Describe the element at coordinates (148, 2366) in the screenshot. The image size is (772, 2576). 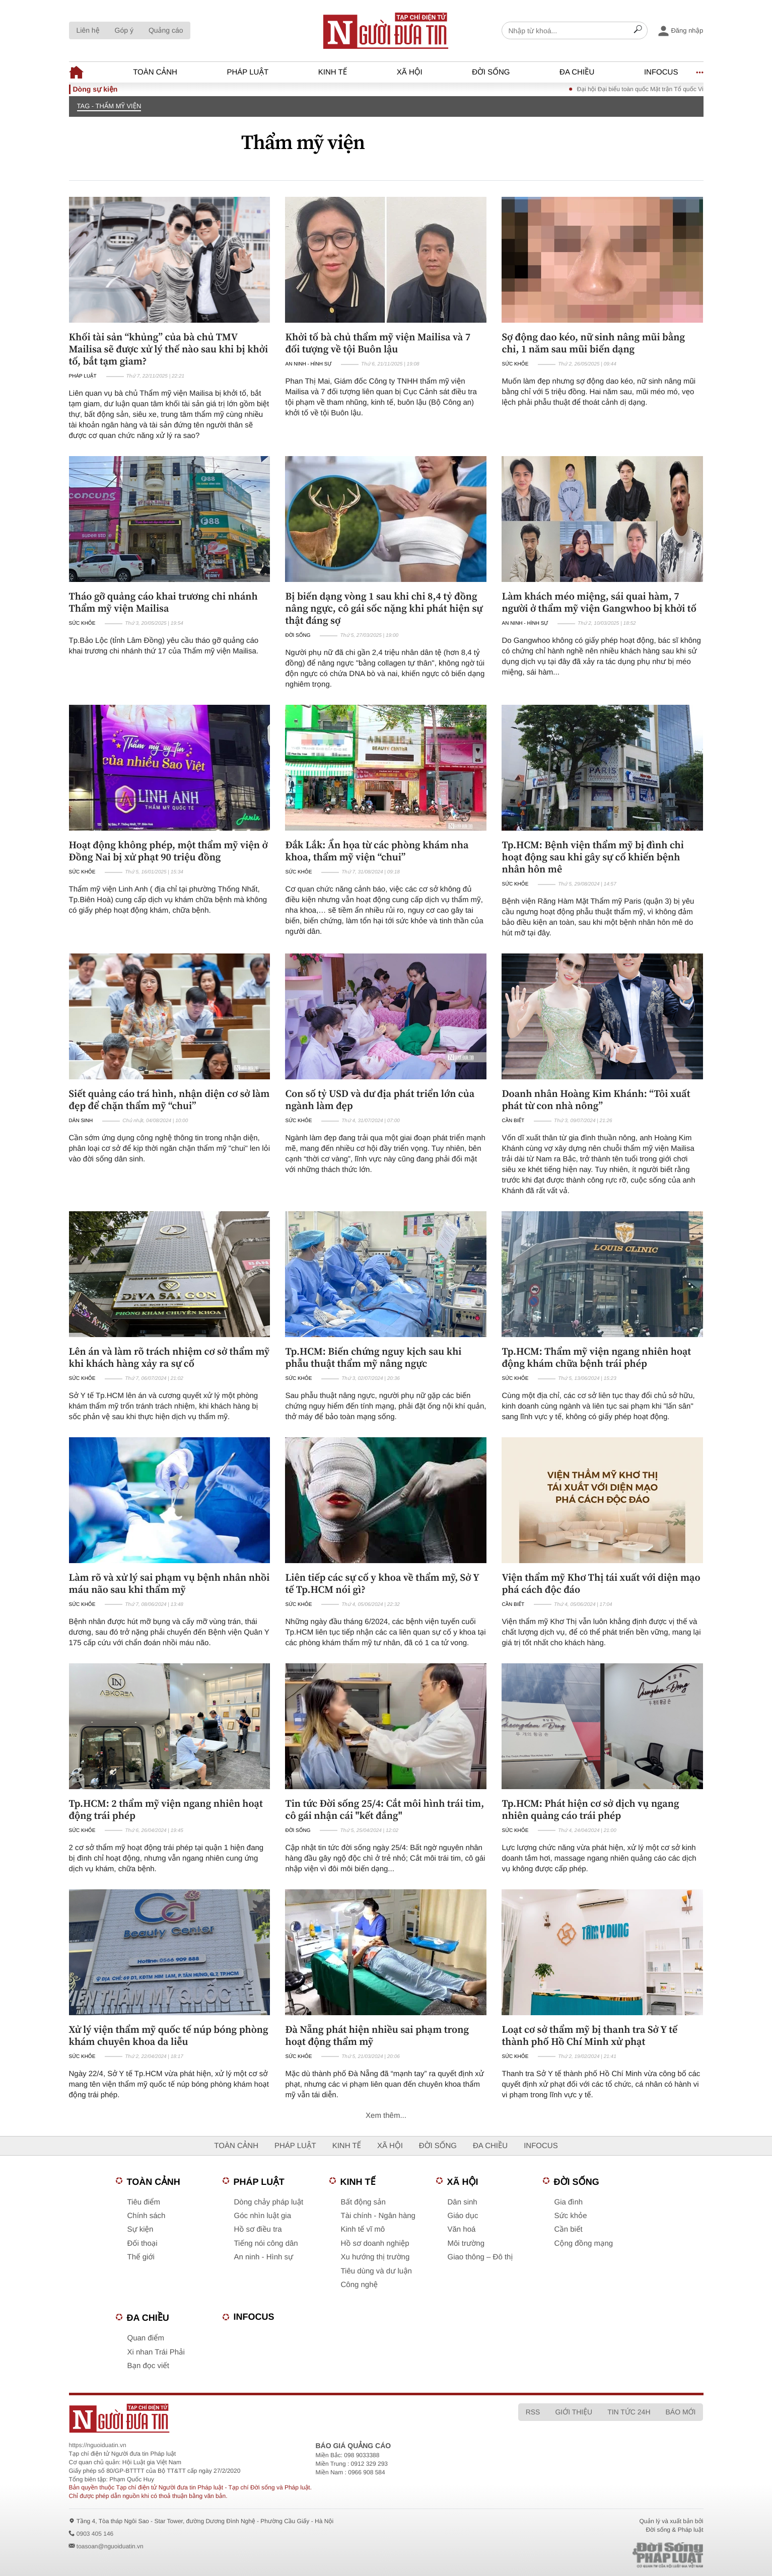
I see `Bạn đọc viết` at that location.